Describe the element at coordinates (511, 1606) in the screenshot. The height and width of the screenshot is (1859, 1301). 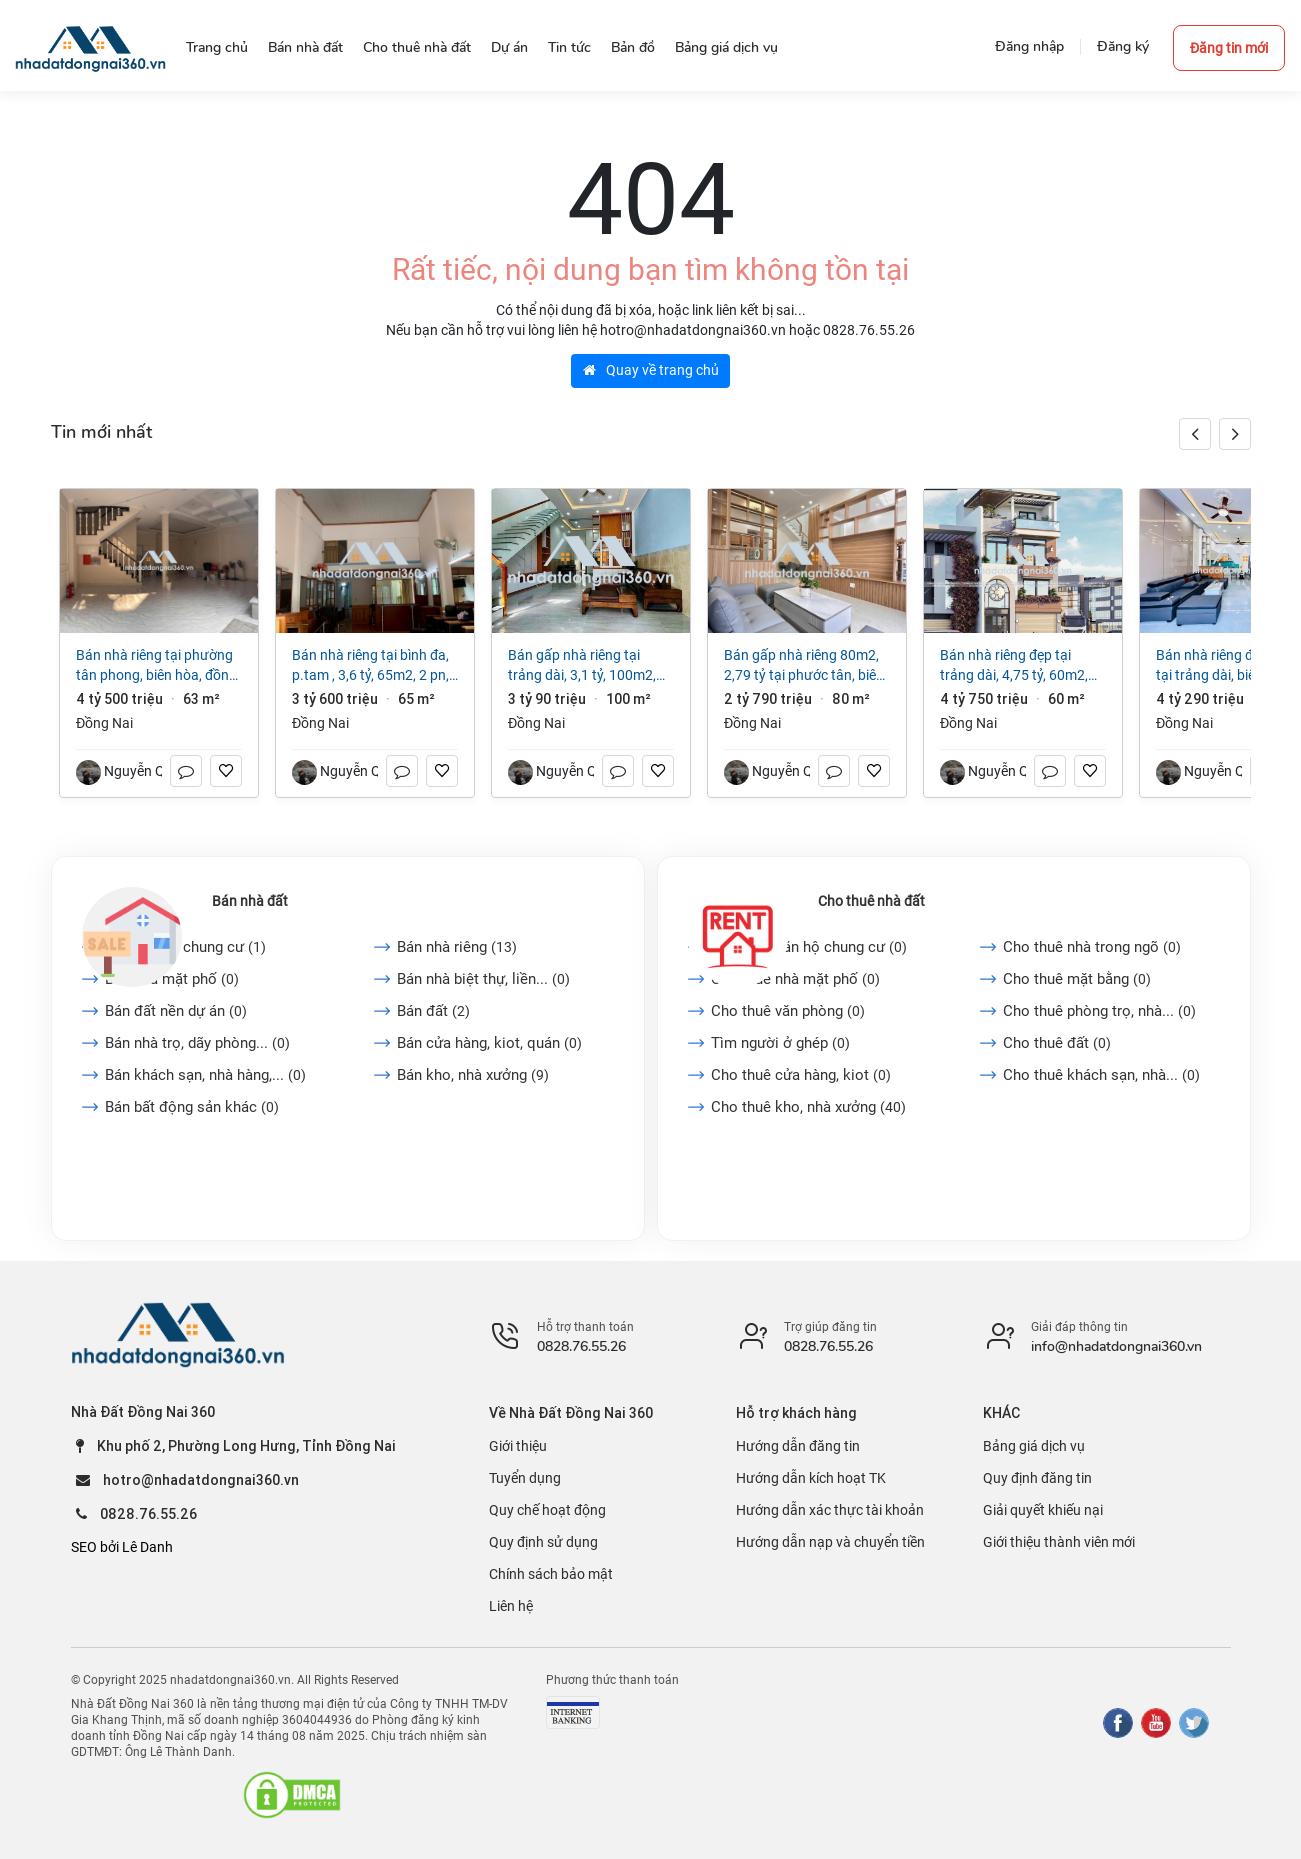
I see `Liên hệ` at that location.